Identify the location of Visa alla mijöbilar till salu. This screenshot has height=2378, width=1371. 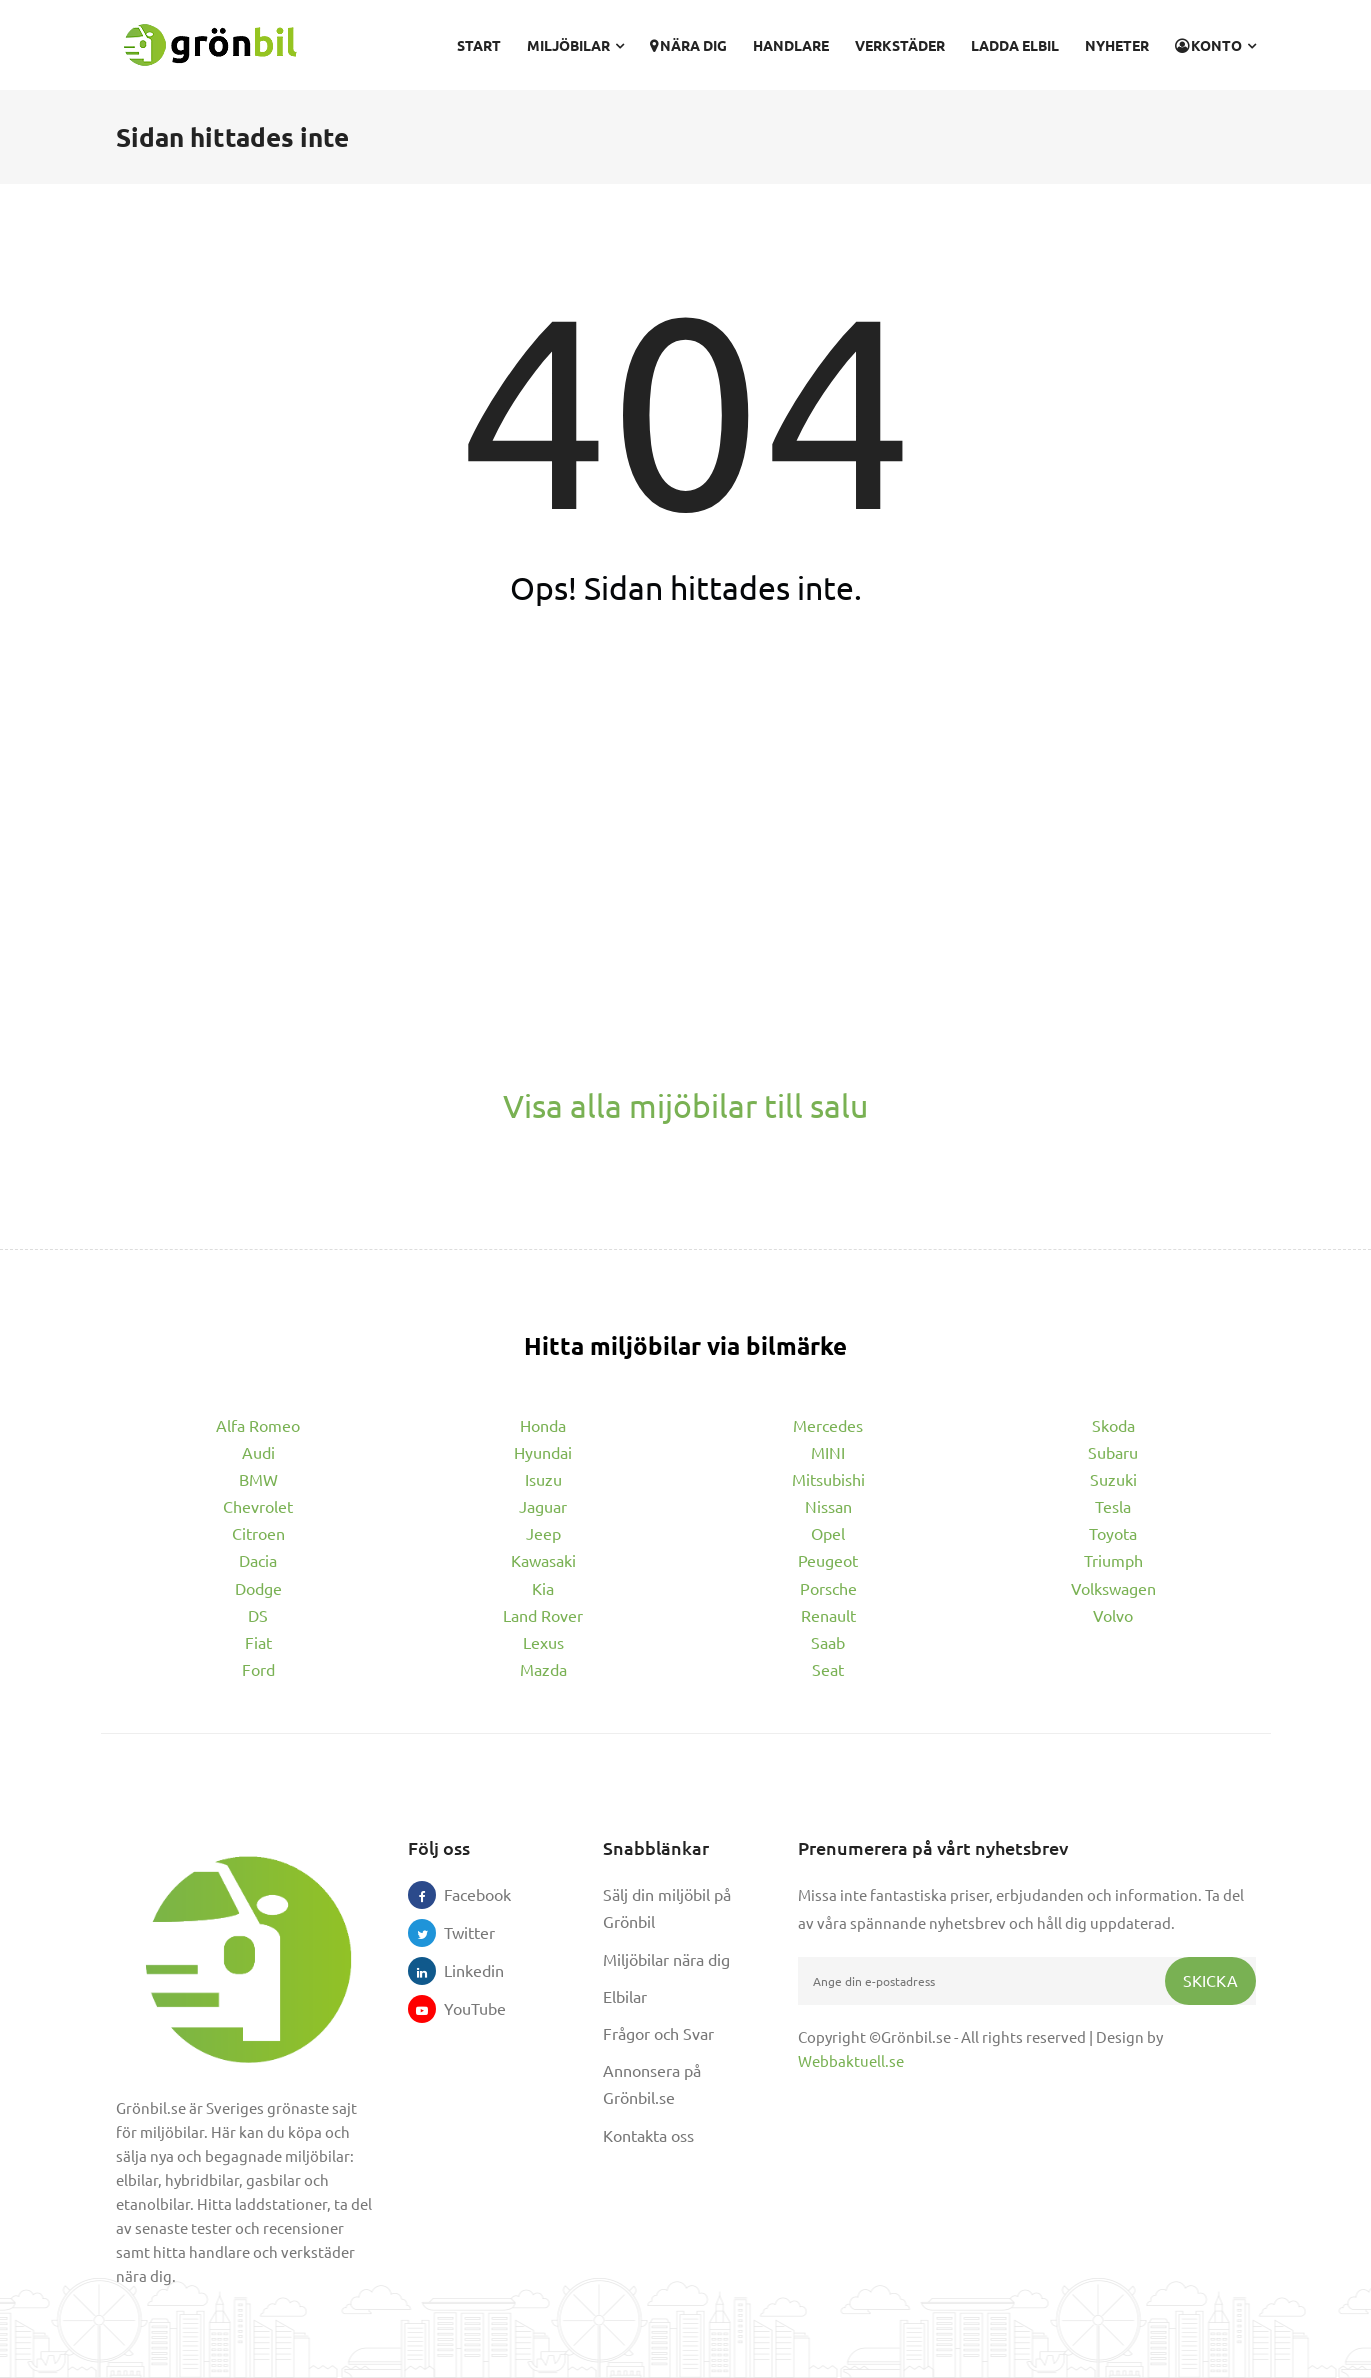
(685, 1105).